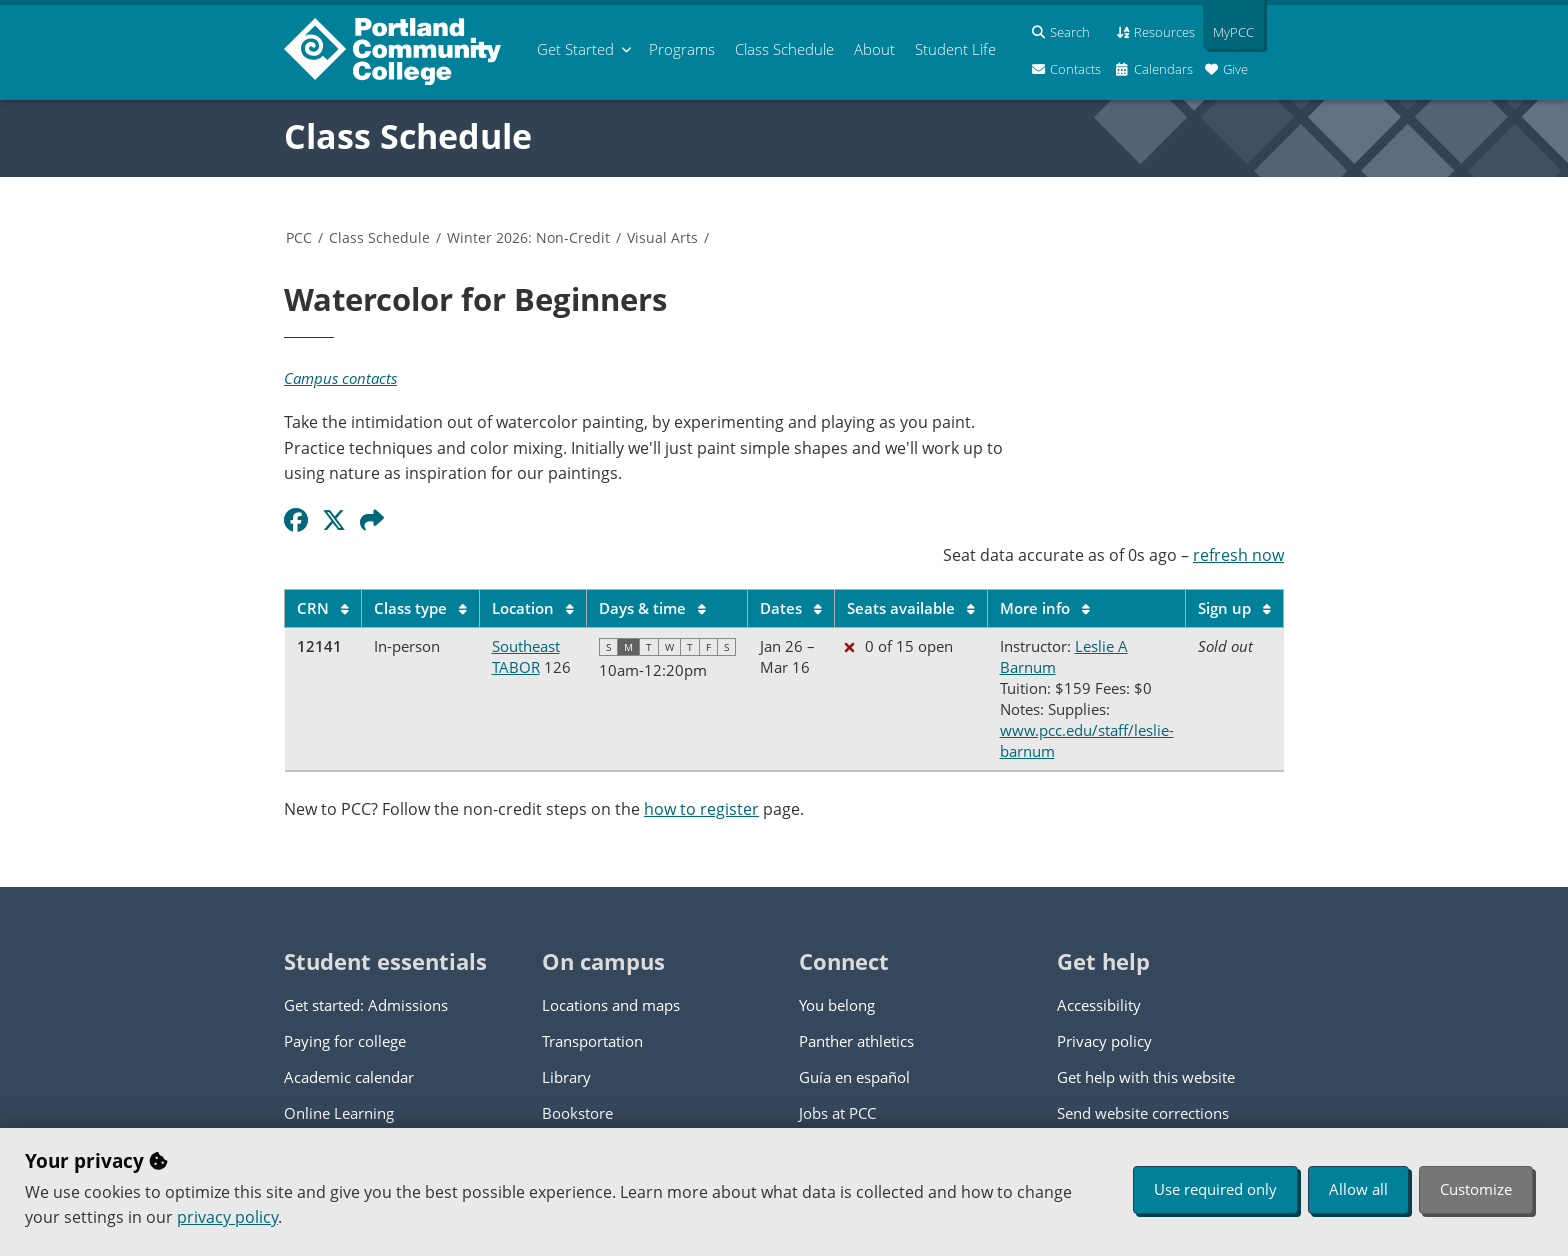 The width and height of the screenshot is (1568, 1256). Describe the element at coordinates (856, 1041) in the screenshot. I see `Panther athletics` at that location.